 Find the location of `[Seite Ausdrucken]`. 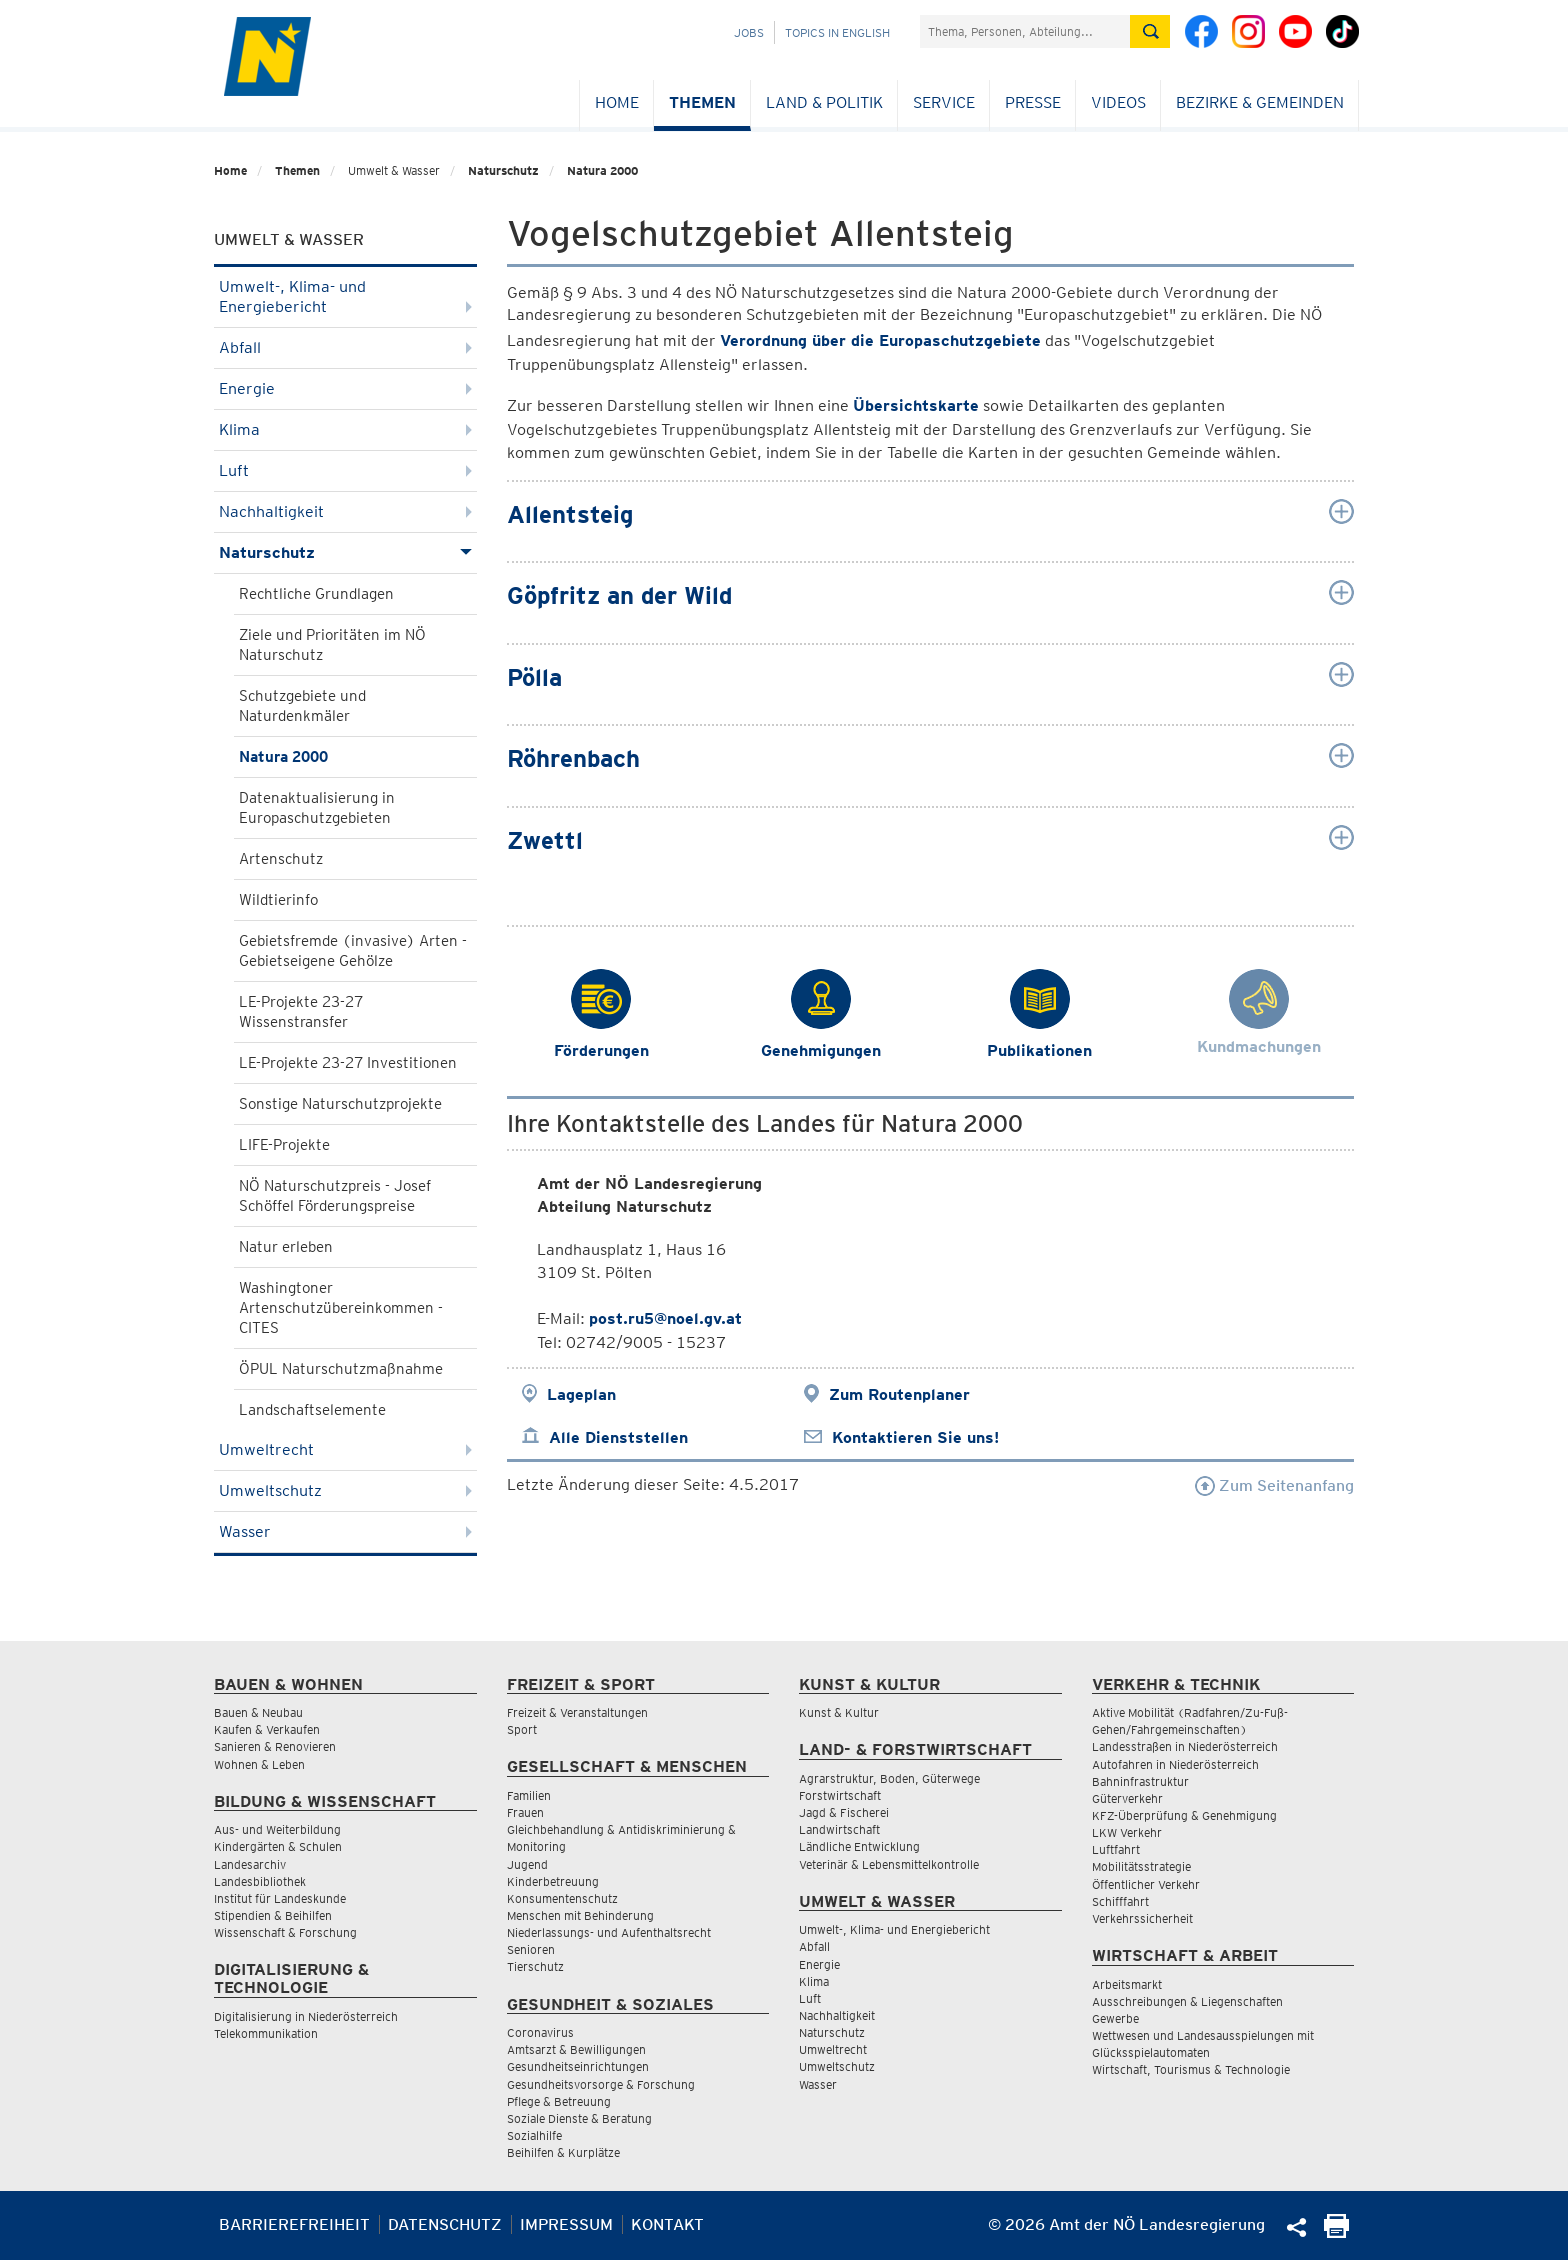

[Seite Ausdrucken] is located at coordinates (1336, 2232).